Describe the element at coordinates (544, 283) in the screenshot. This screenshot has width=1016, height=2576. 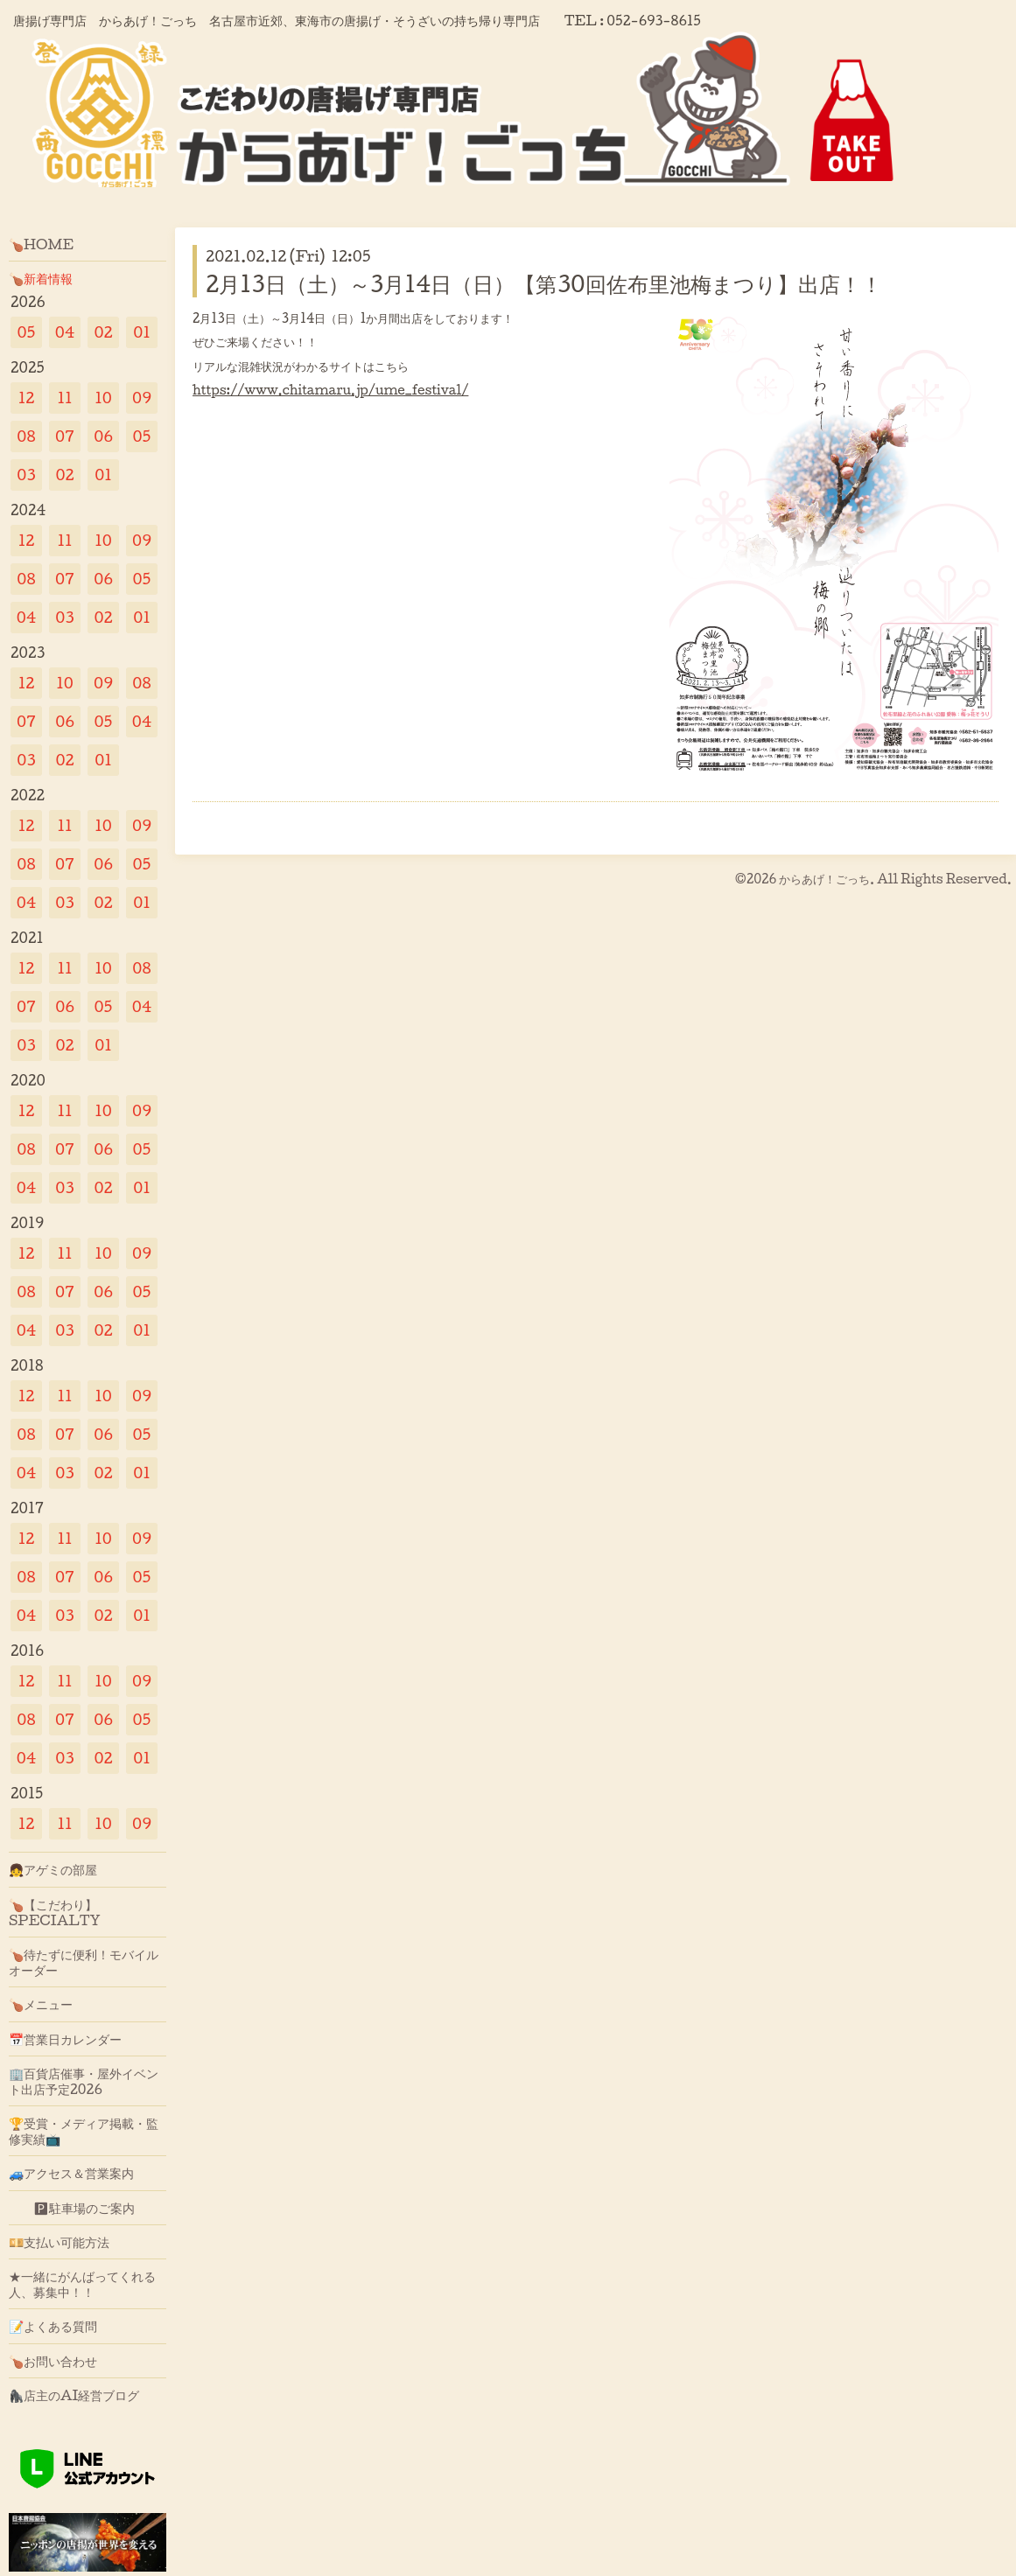
I see `2月13日（土）～3月14日（日）【第30回佐布里池梅まつり】出店！！` at that location.